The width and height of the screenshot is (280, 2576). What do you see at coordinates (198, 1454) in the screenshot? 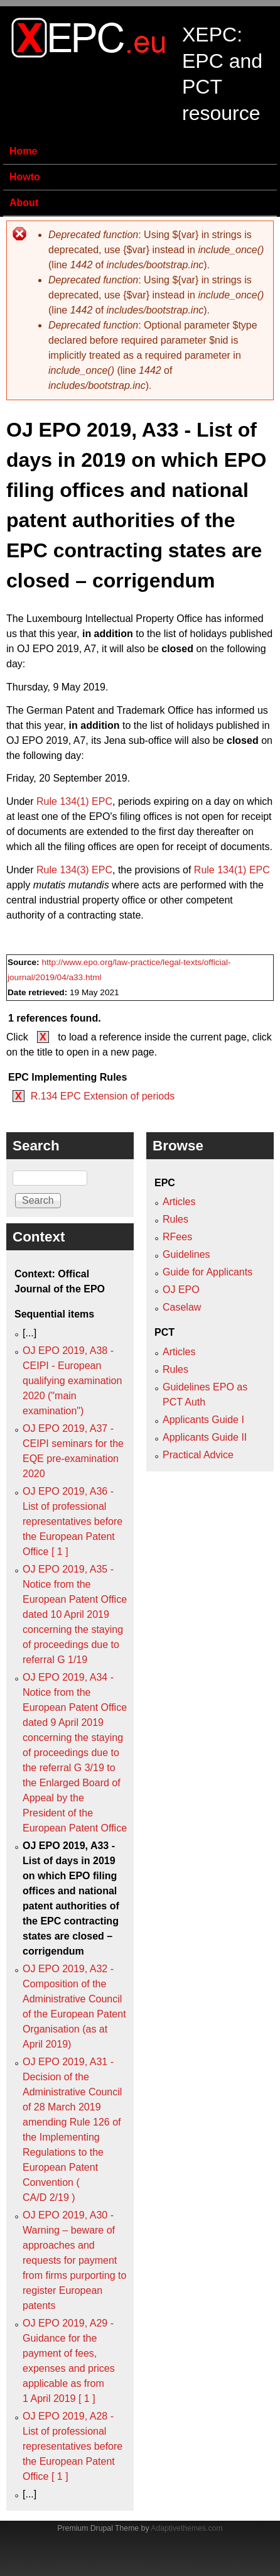
I see `Practical Advice` at bounding box center [198, 1454].